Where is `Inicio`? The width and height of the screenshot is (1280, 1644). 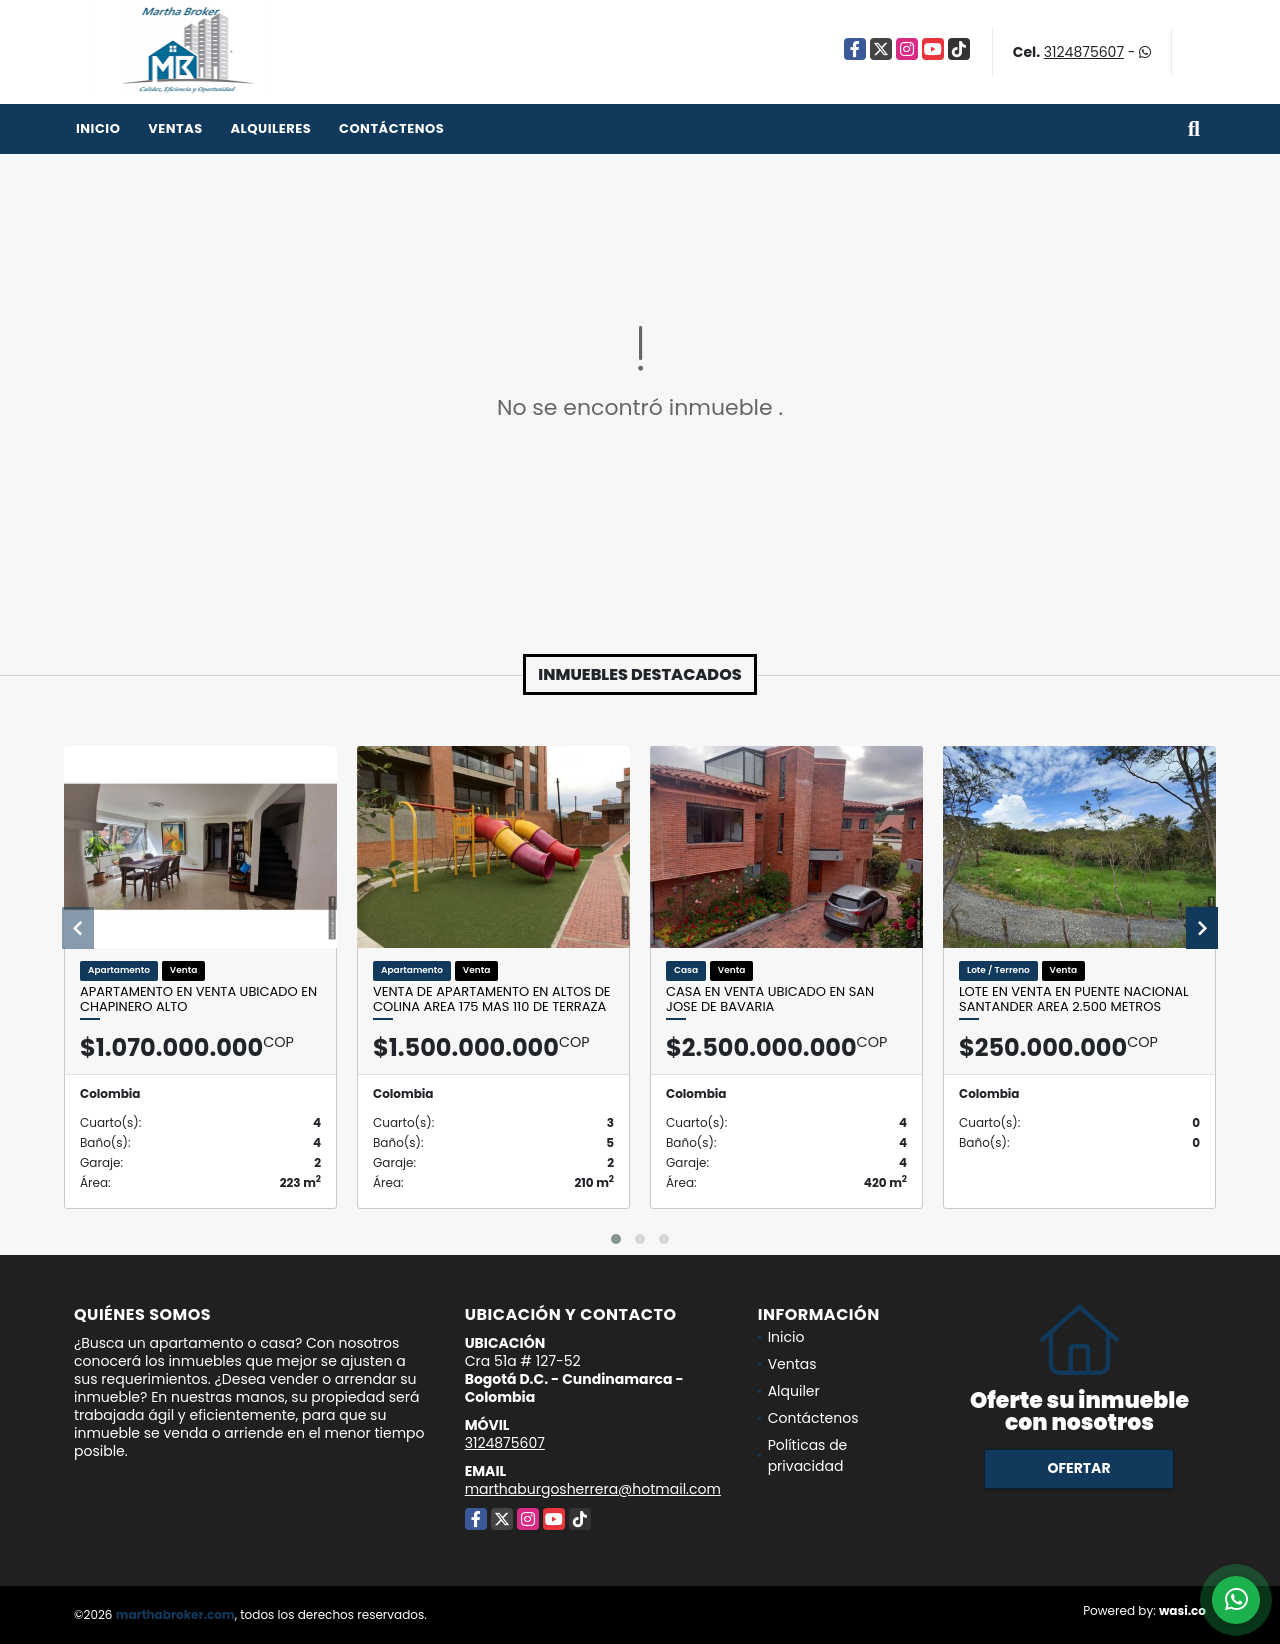
Inicio is located at coordinates (98, 128).